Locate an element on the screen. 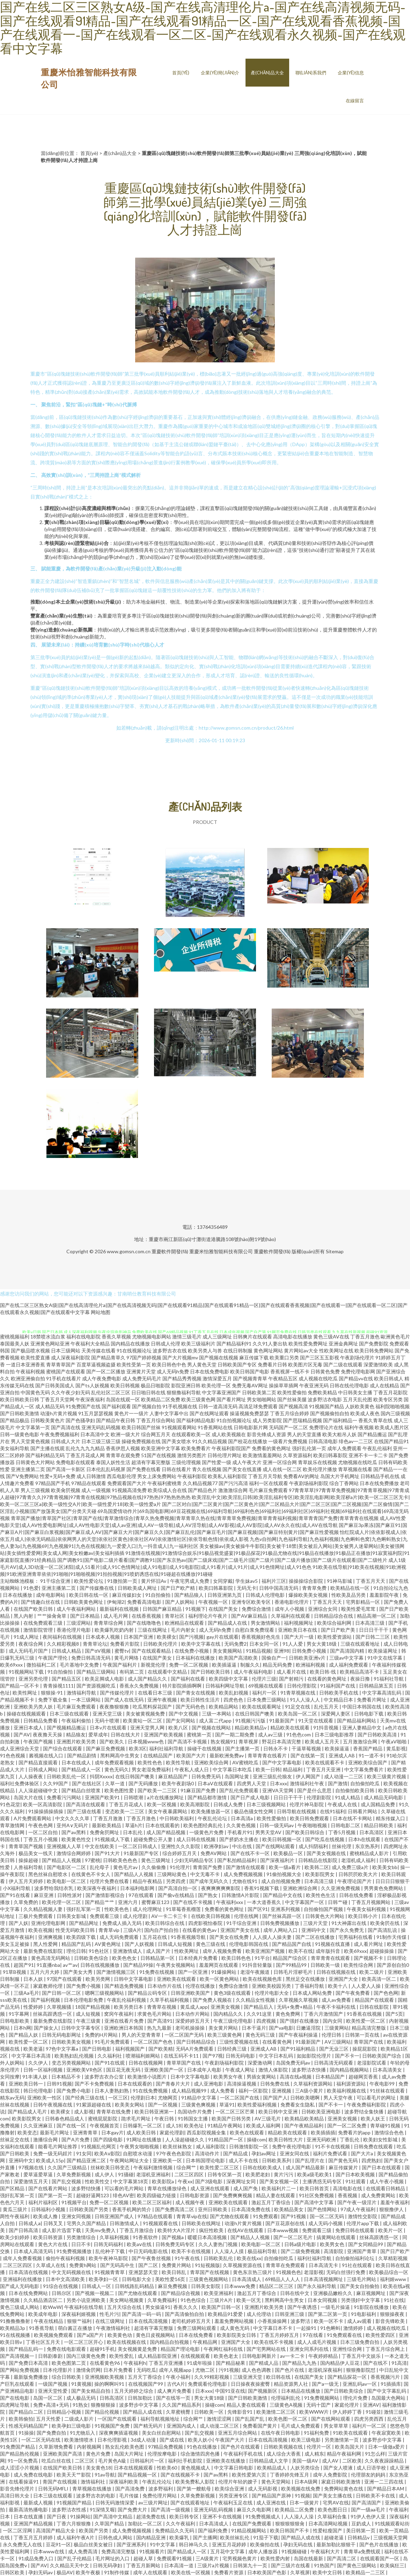 The width and height of the screenshot is (410, 2576). 中文字幕日本不卡 is located at coordinates (273, 2328).